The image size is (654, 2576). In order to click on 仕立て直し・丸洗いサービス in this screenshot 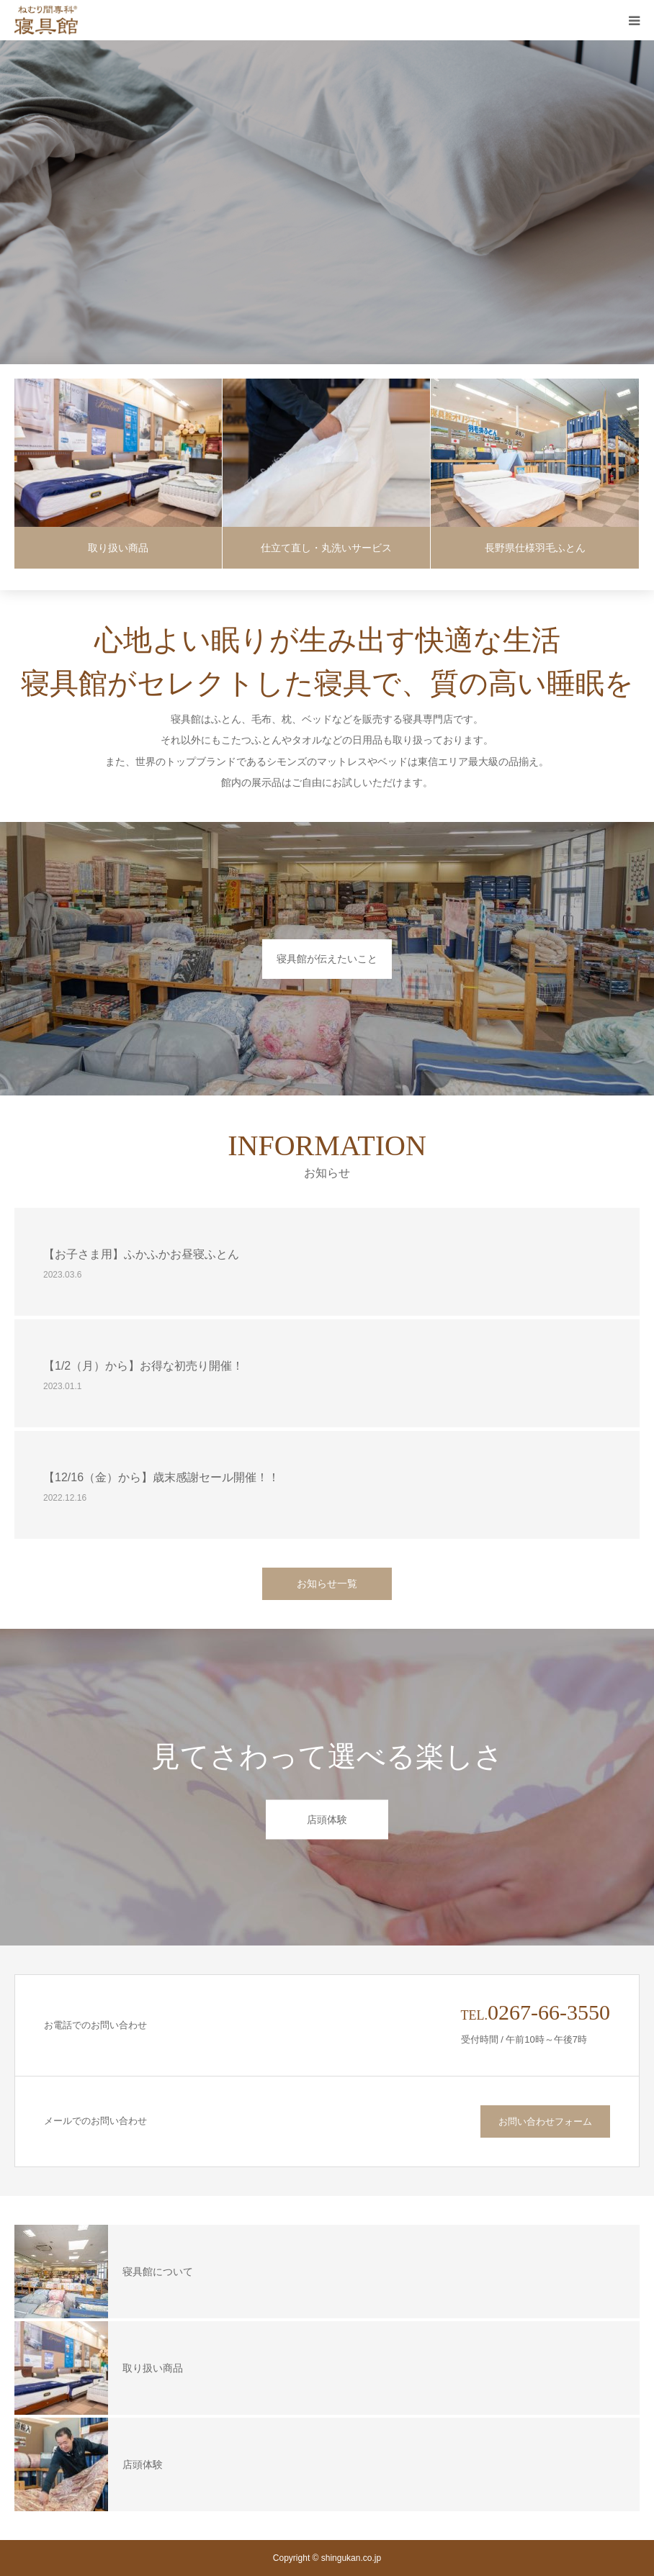, I will do `click(326, 547)`.